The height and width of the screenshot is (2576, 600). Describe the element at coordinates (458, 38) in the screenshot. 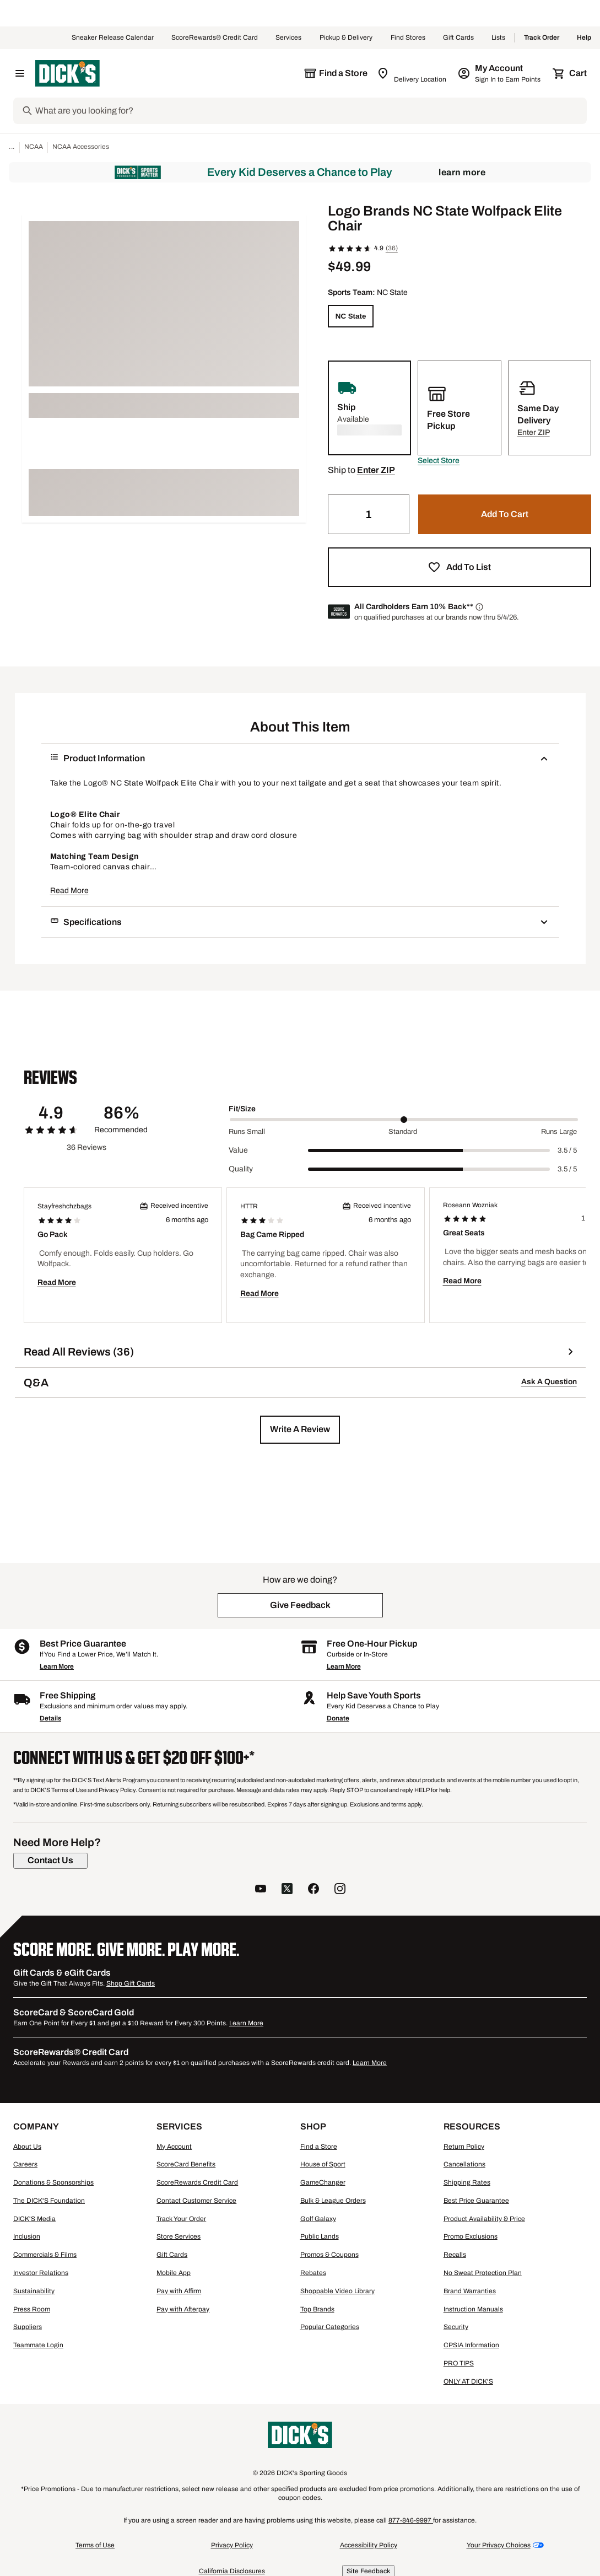

I see `Gift Cards` at that location.